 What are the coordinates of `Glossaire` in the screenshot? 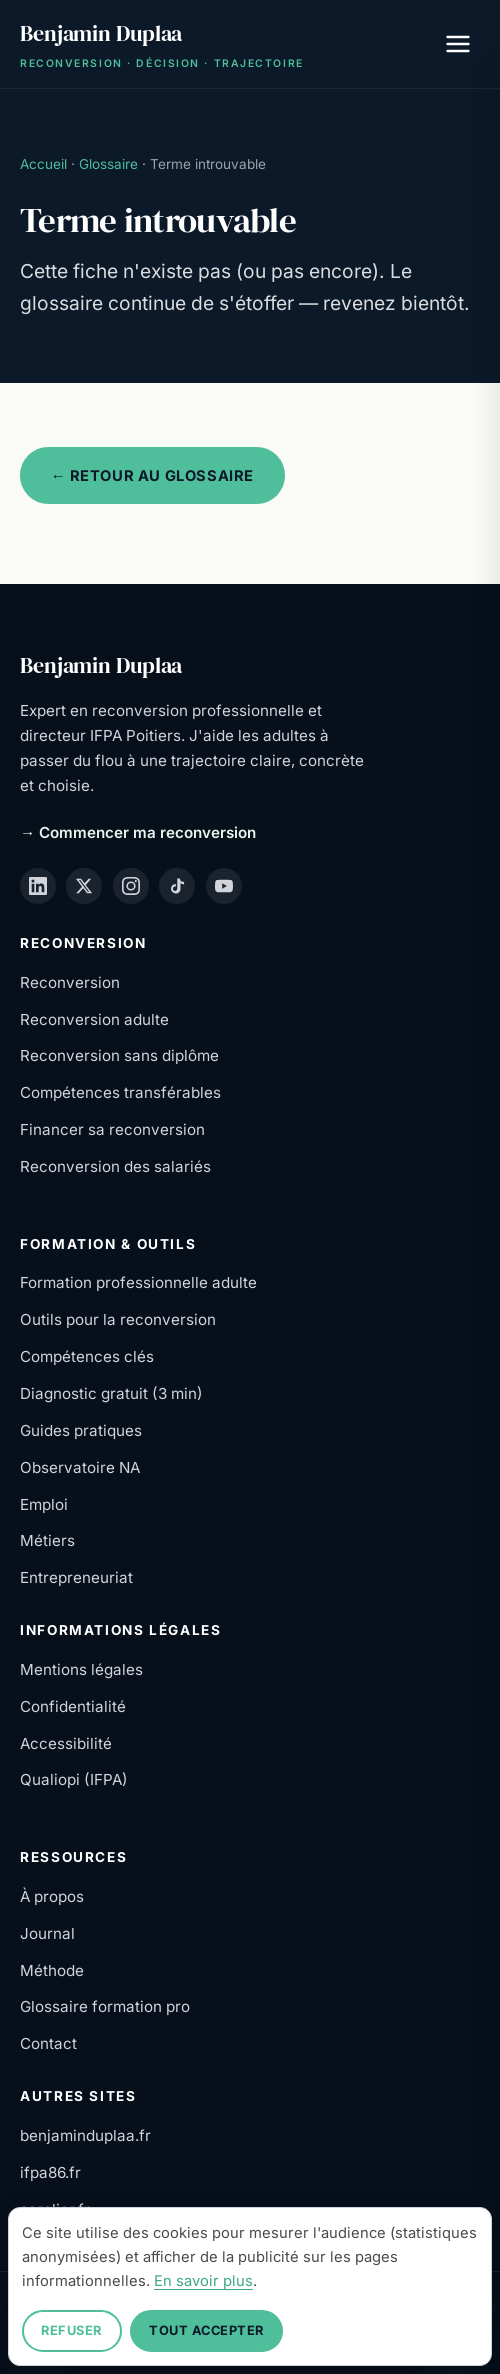 It's located at (108, 164).